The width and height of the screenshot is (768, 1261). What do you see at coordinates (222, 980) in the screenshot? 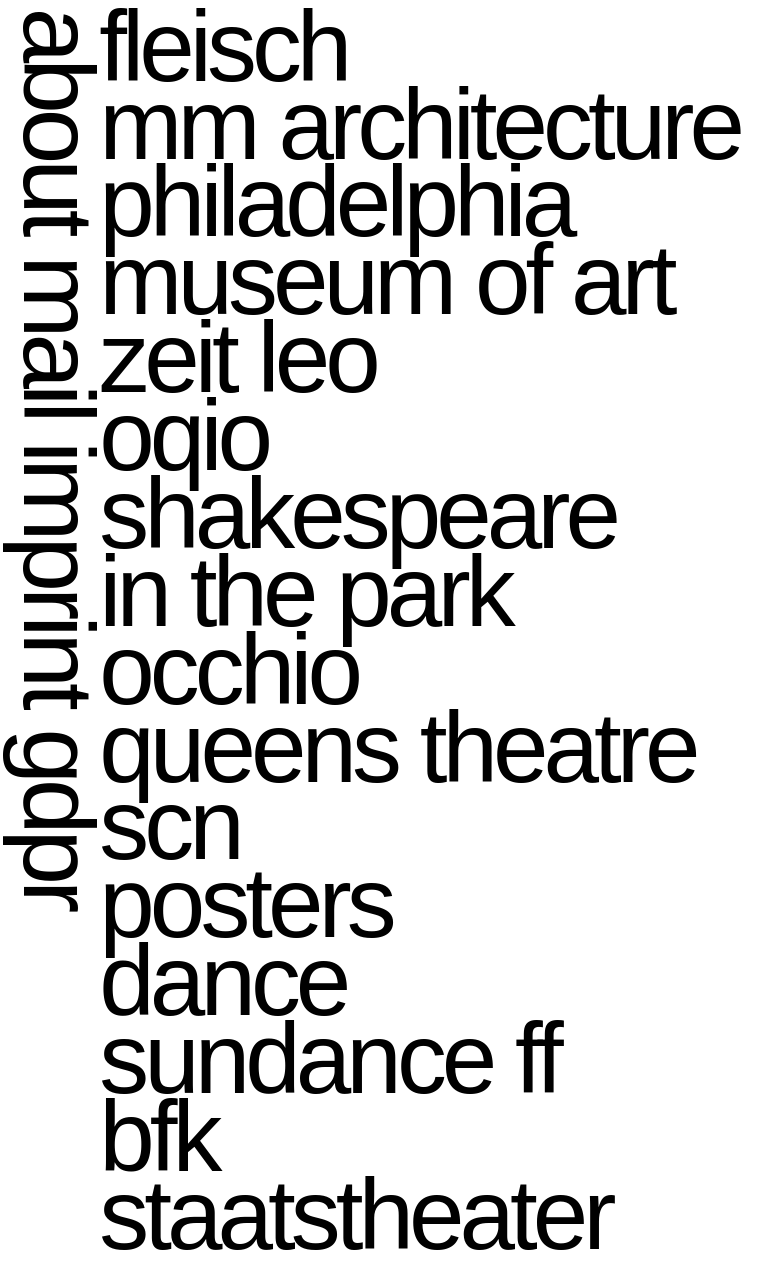
I see `dance` at bounding box center [222, 980].